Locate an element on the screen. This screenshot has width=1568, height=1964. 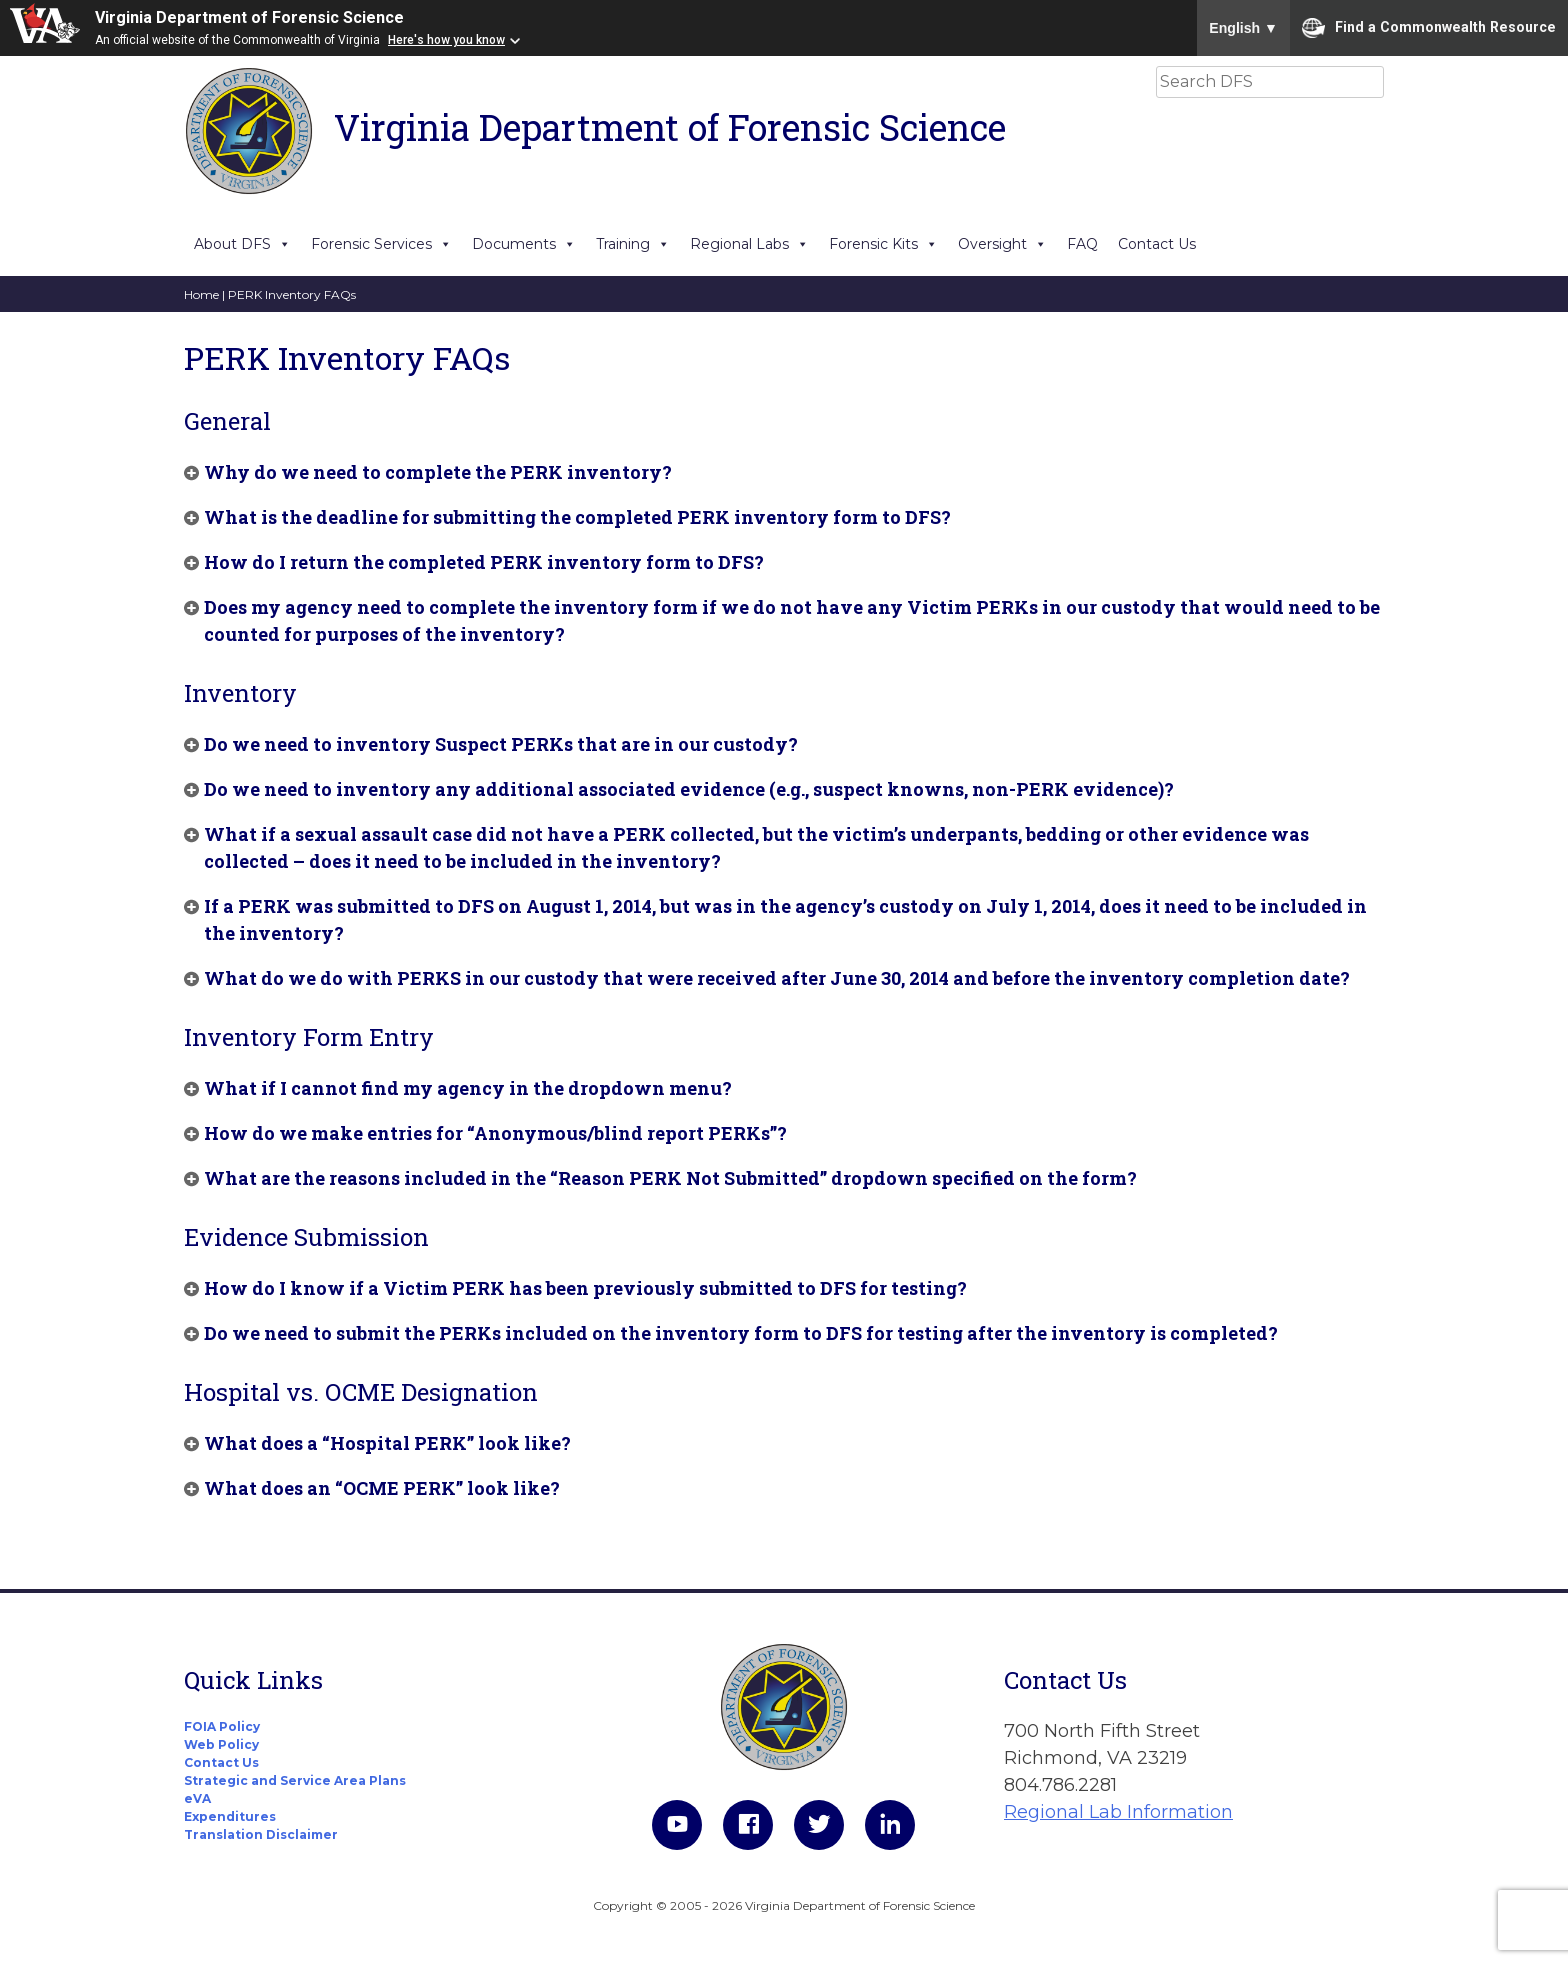
Oversight is located at coordinates (1002, 244).